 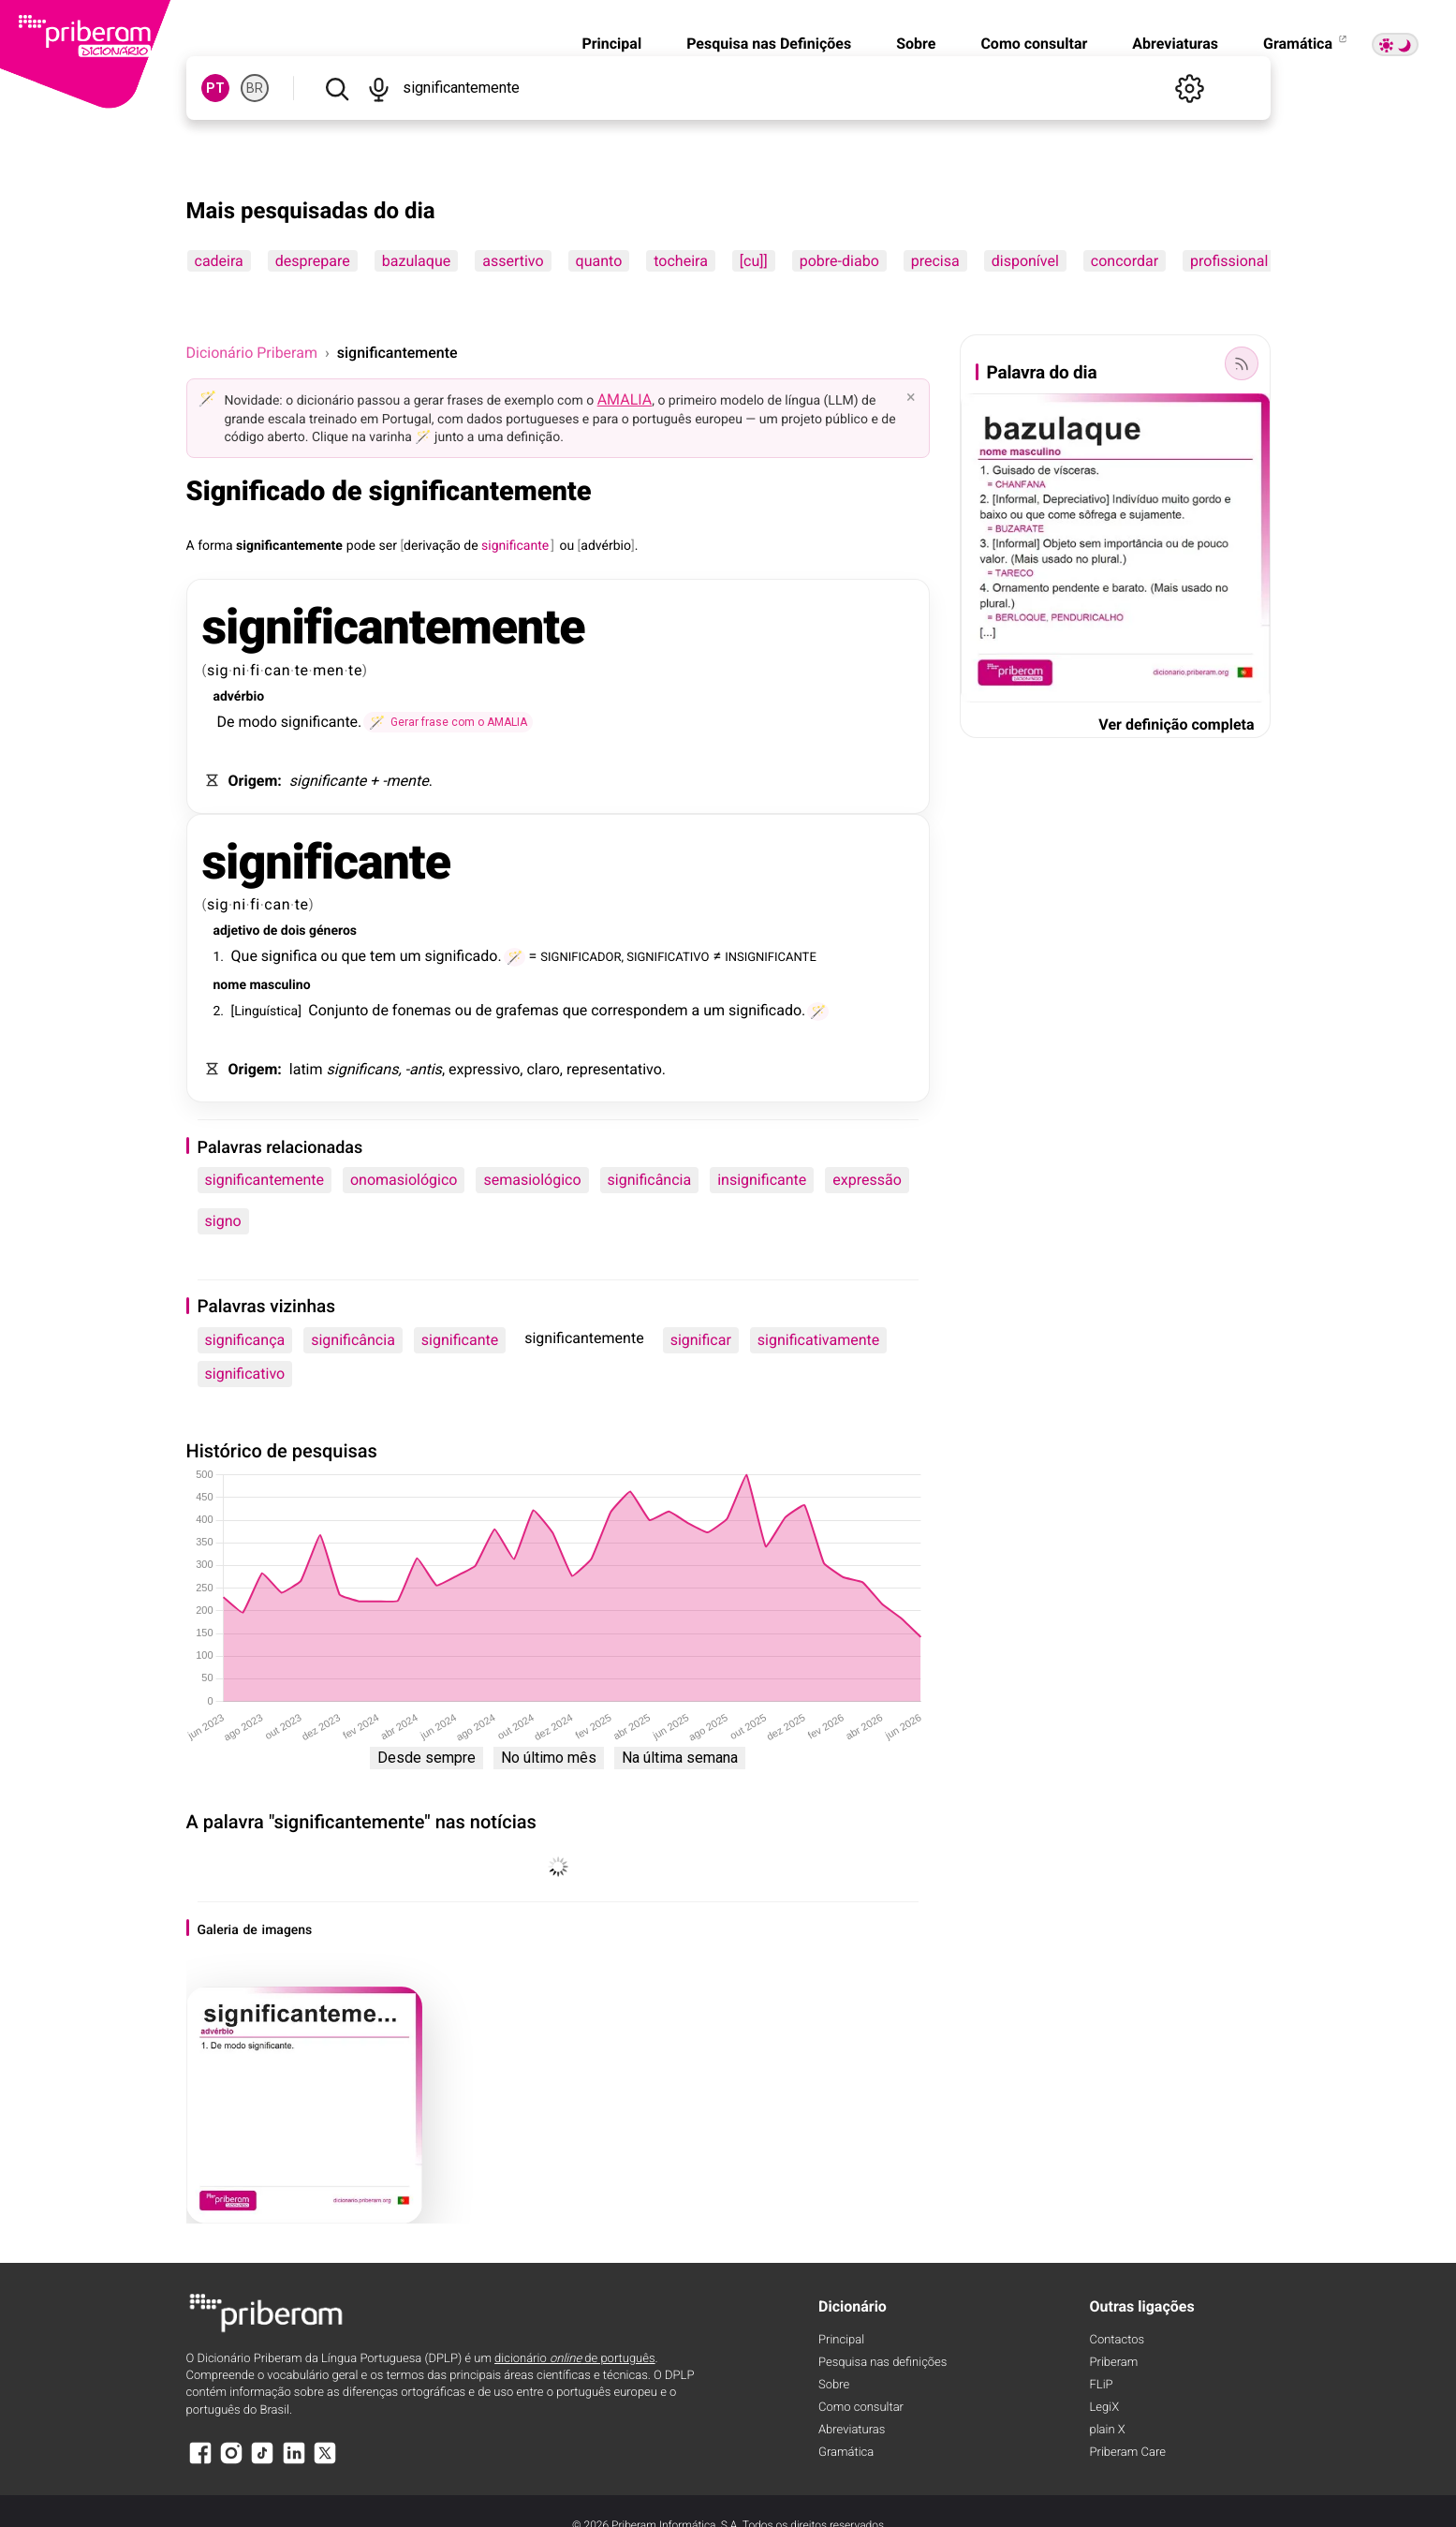 What do you see at coordinates (302, 670) in the screenshot?
I see `te [te (definição)]` at bounding box center [302, 670].